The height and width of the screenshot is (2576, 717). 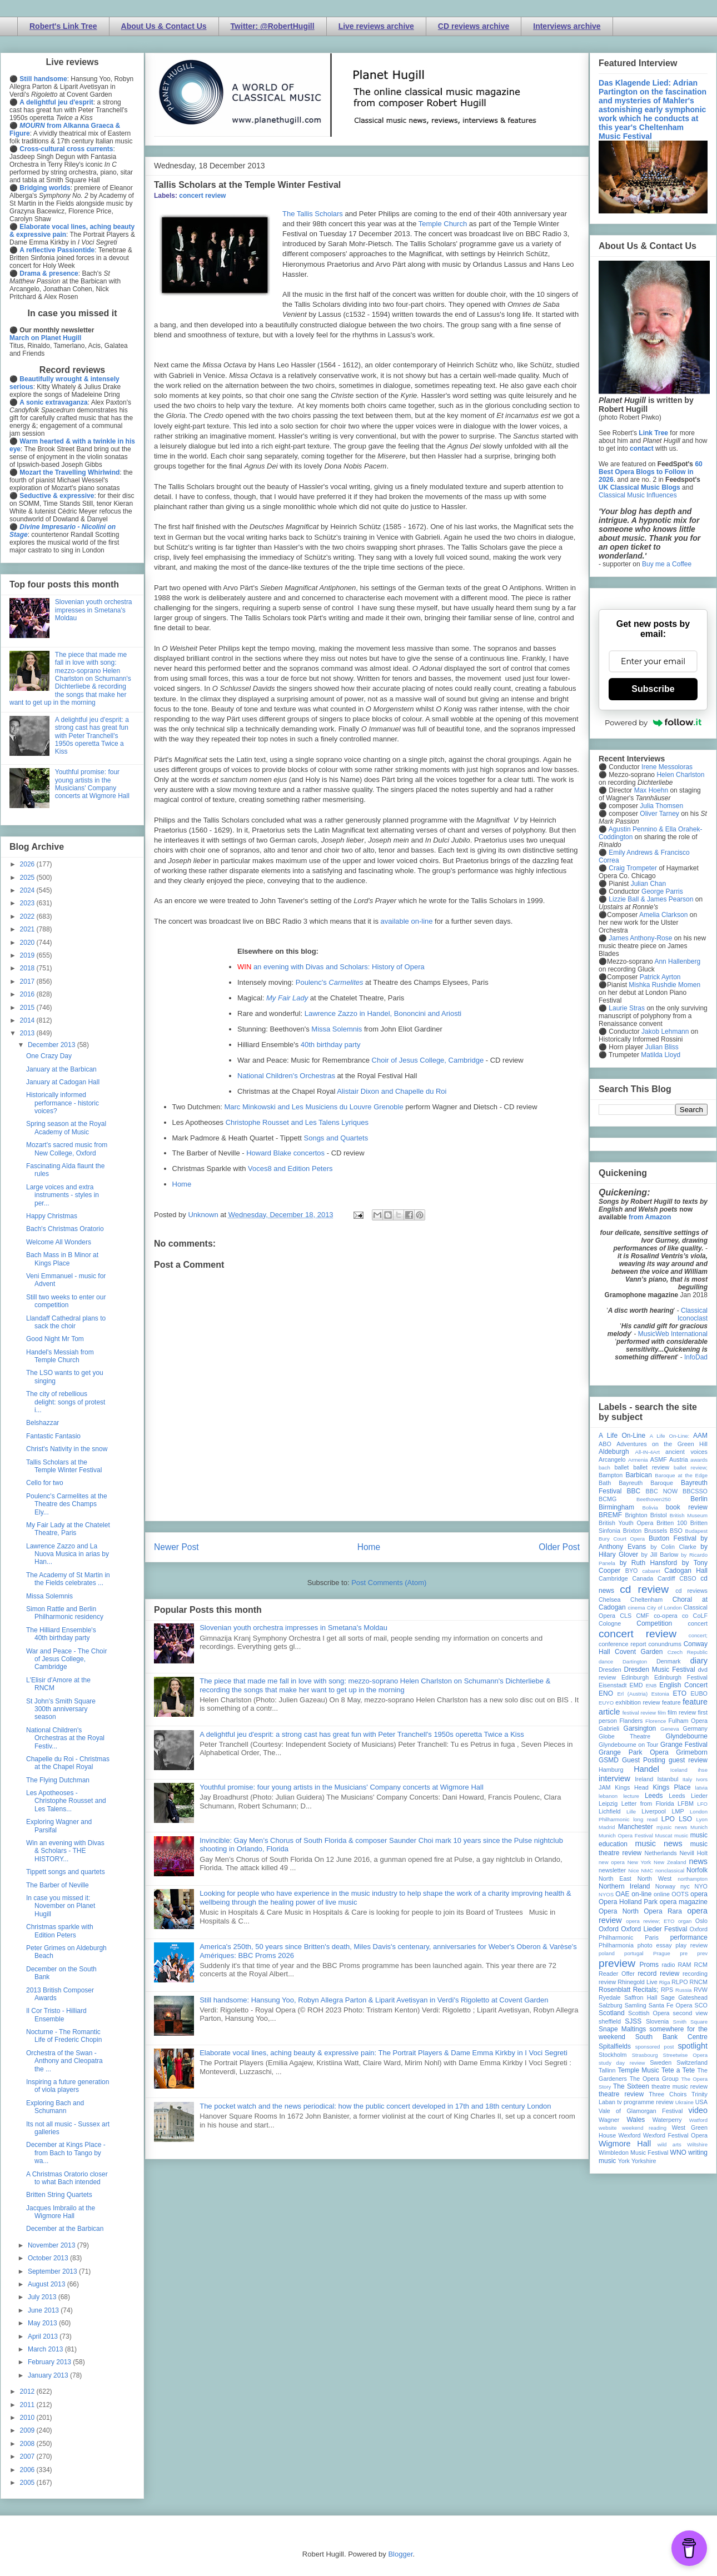 What do you see at coordinates (622, 1539) in the screenshot?
I see `Bury Court Opera` at bounding box center [622, 1539].